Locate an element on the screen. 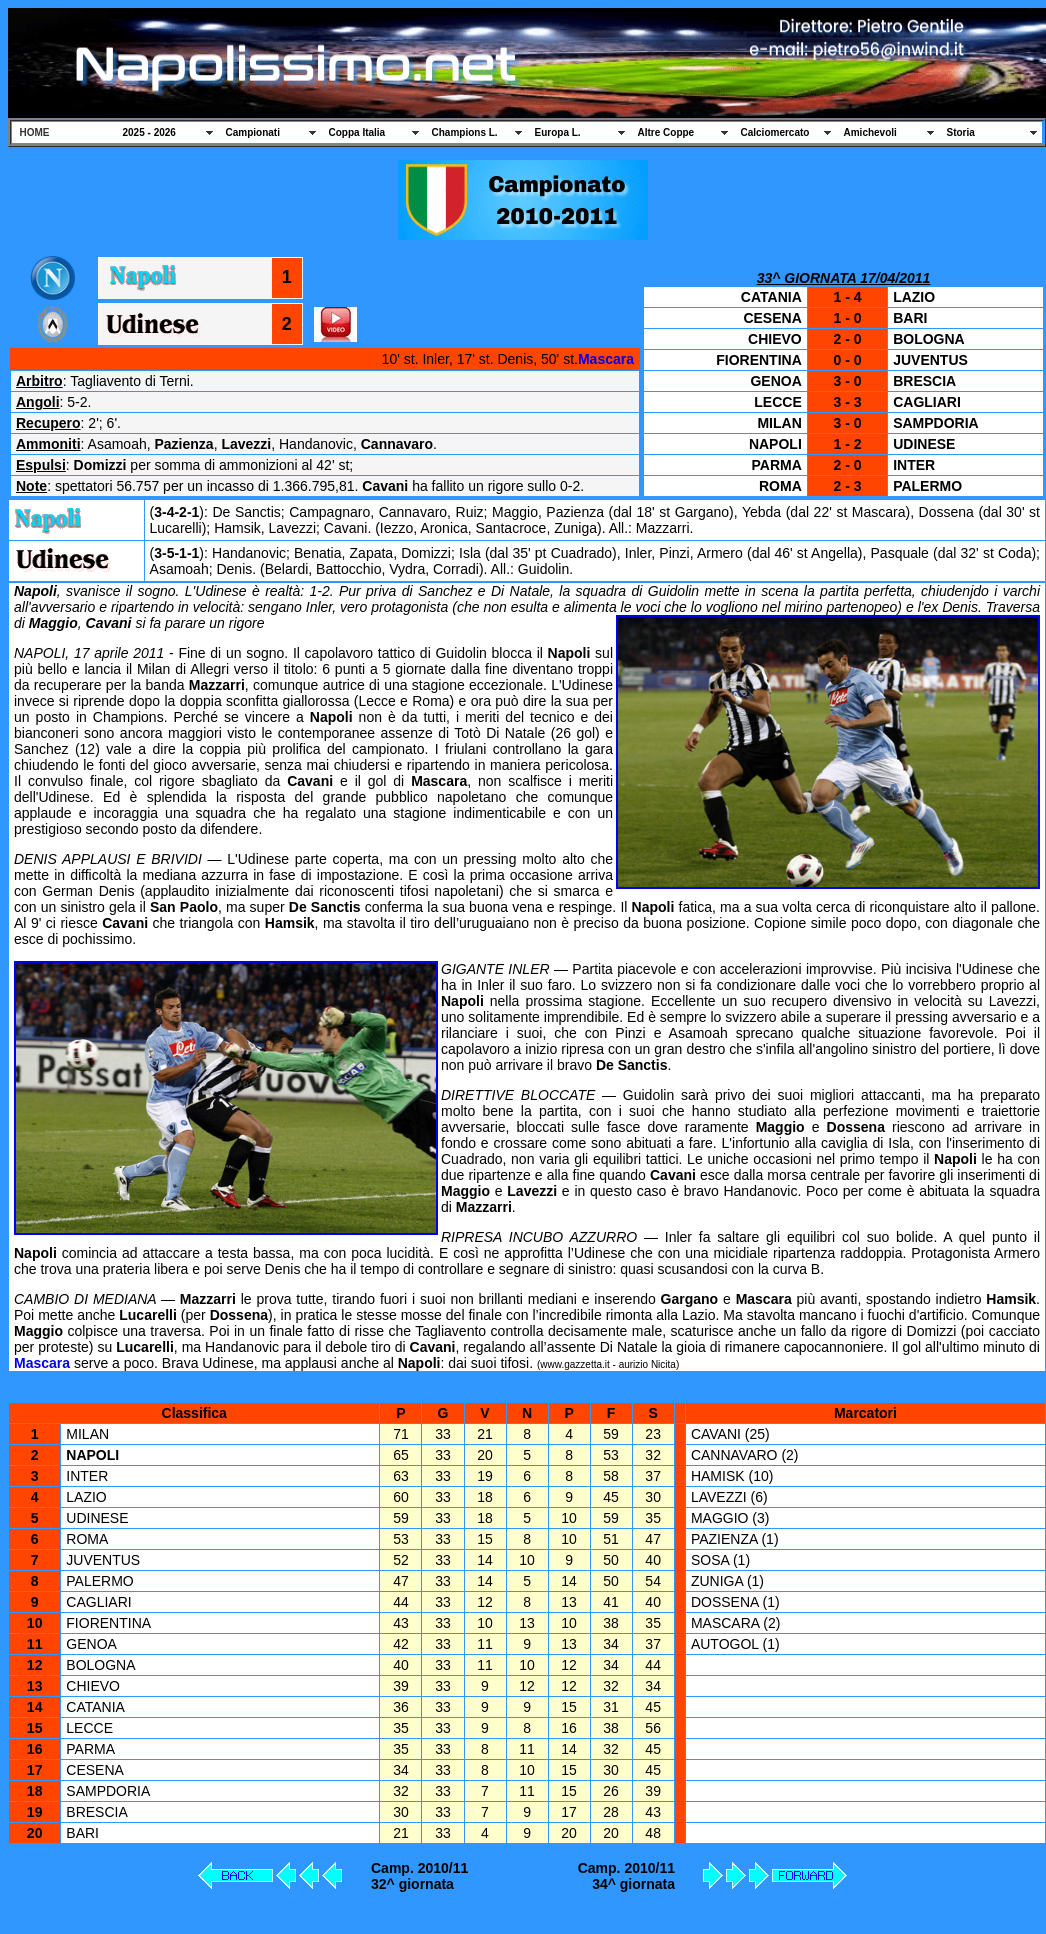 The height and width of the screenshot is (1934, 1046). 2025 - 2026 is located at coordinates (149, 132).